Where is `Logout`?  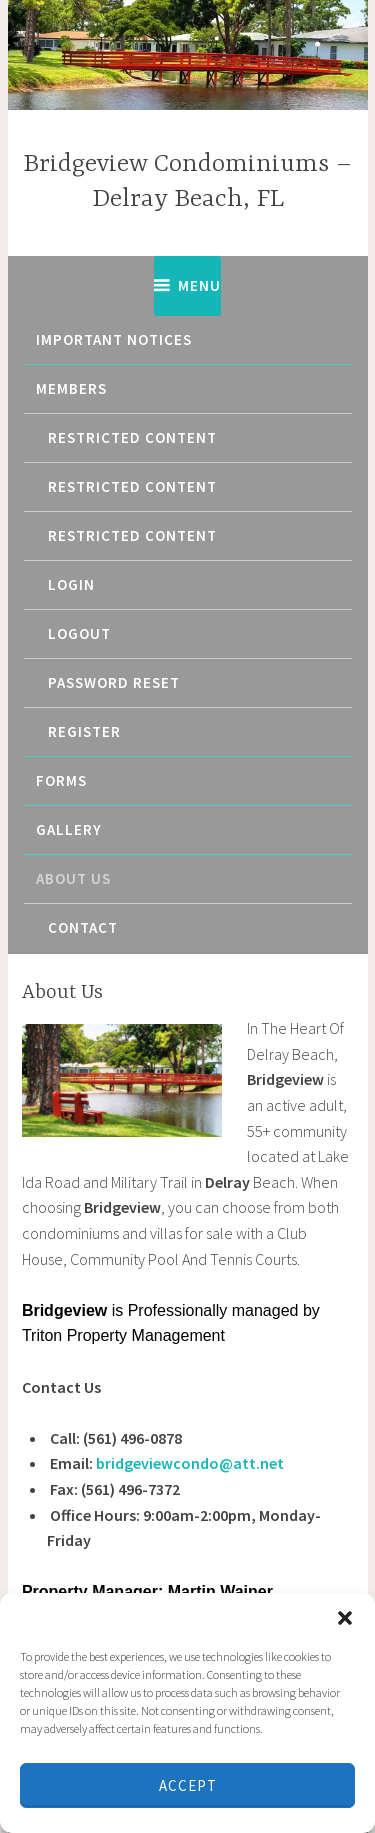 Logout is located at coordinates (79, 633).